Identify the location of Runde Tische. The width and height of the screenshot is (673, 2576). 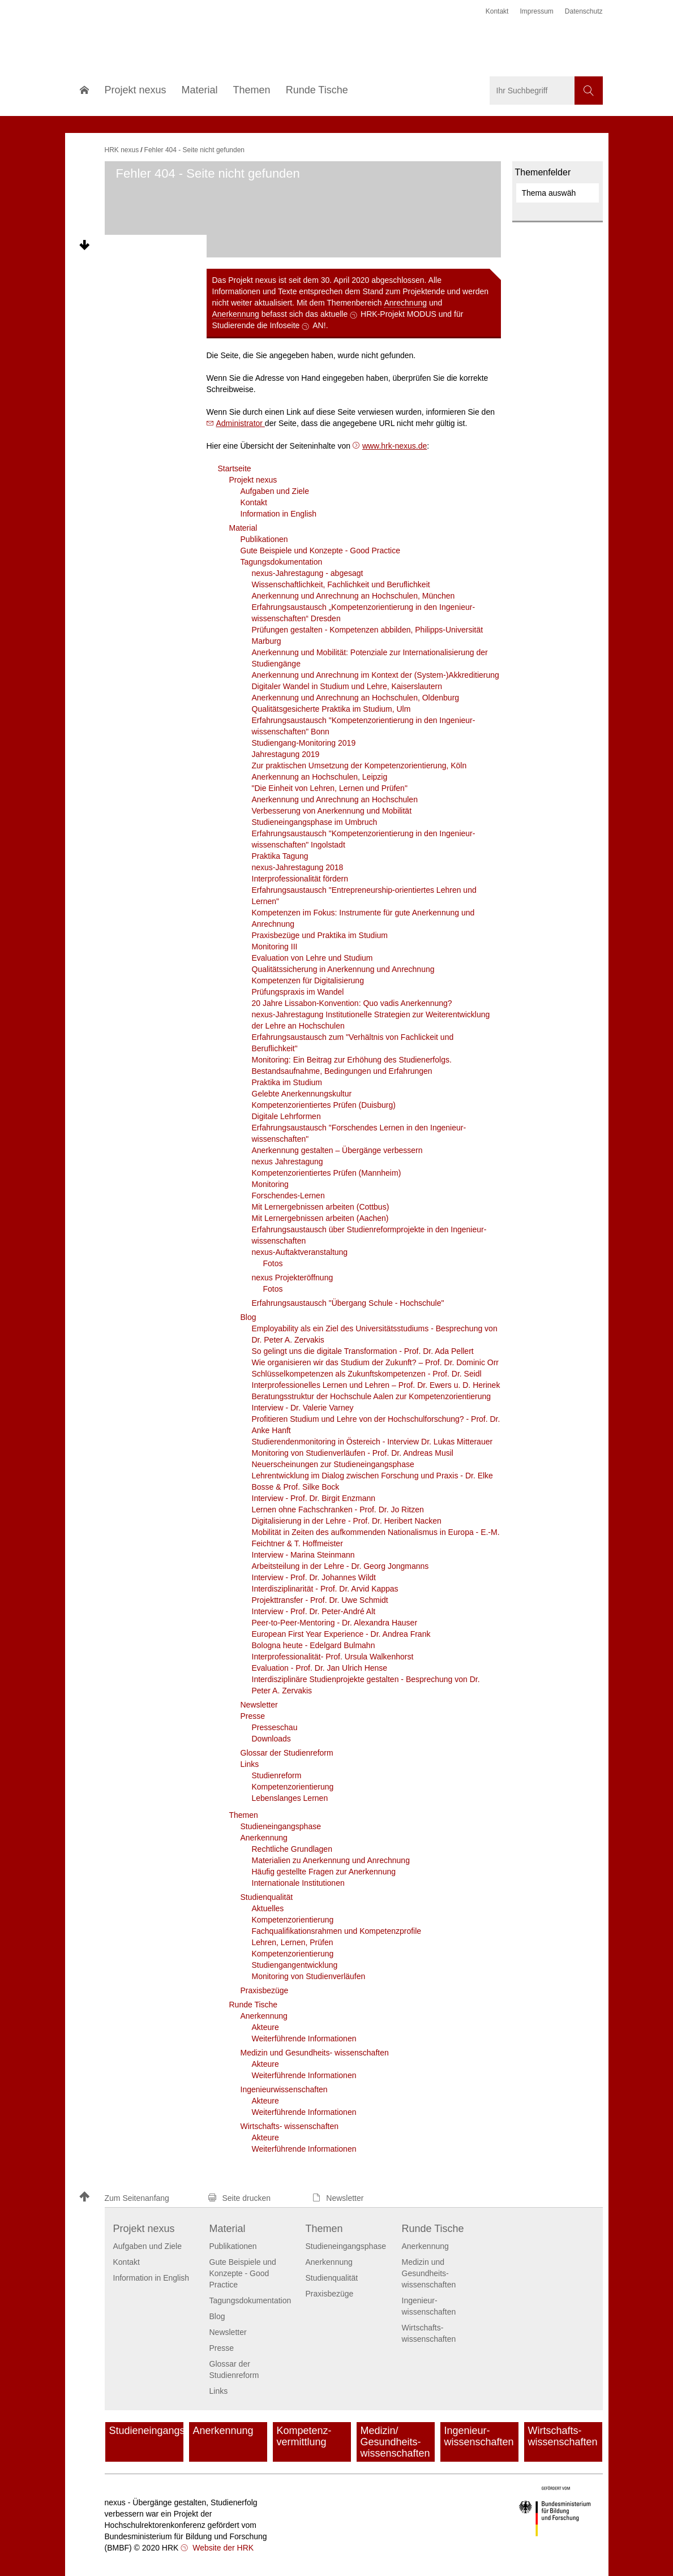
(253, 2004).